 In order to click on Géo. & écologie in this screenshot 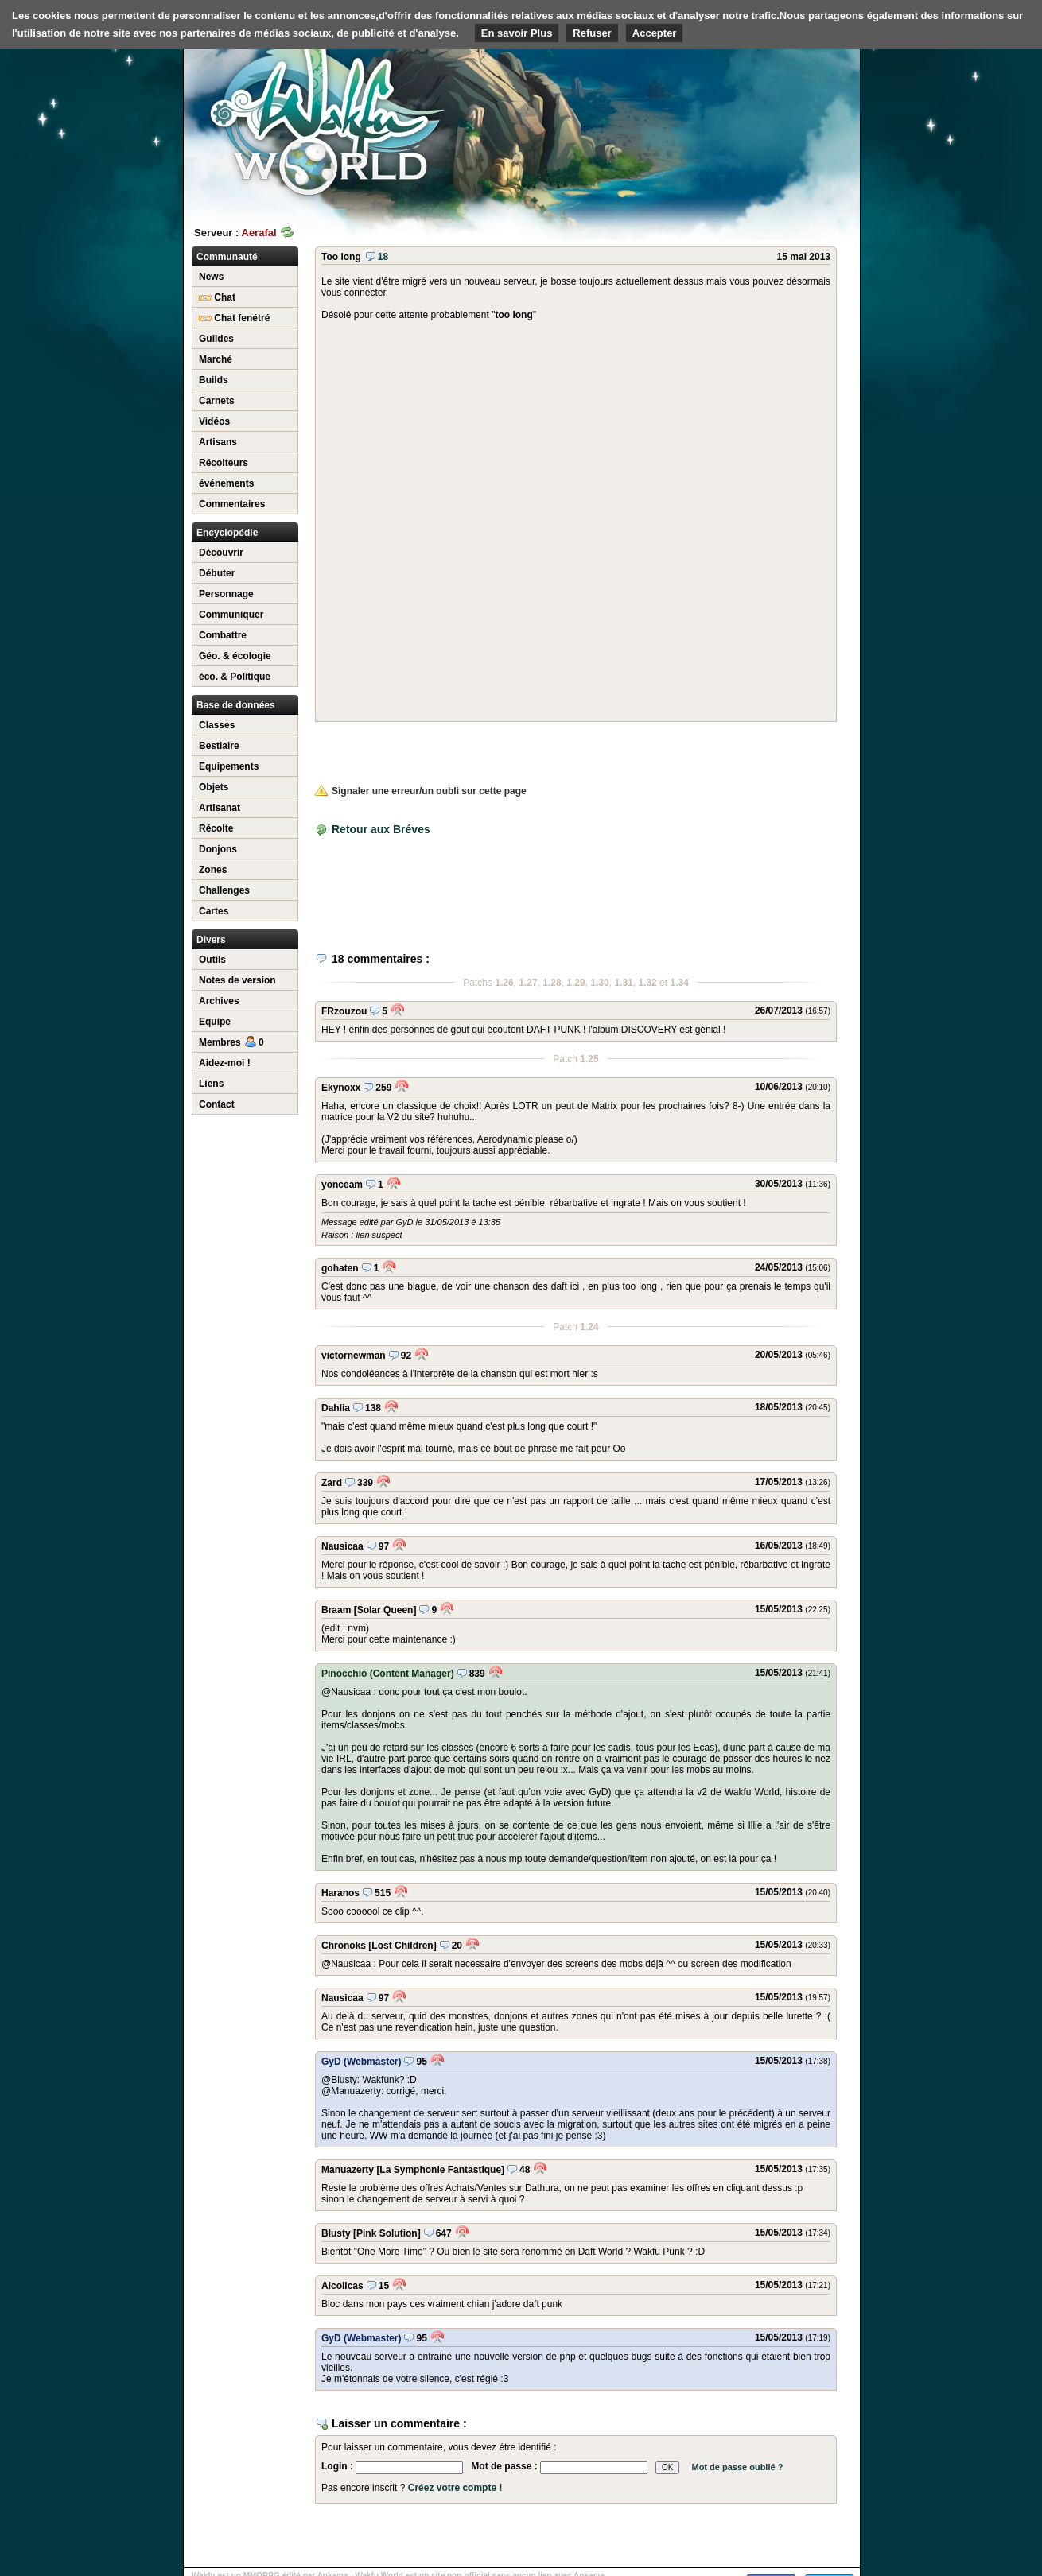, I will do `click(235, 655)`.